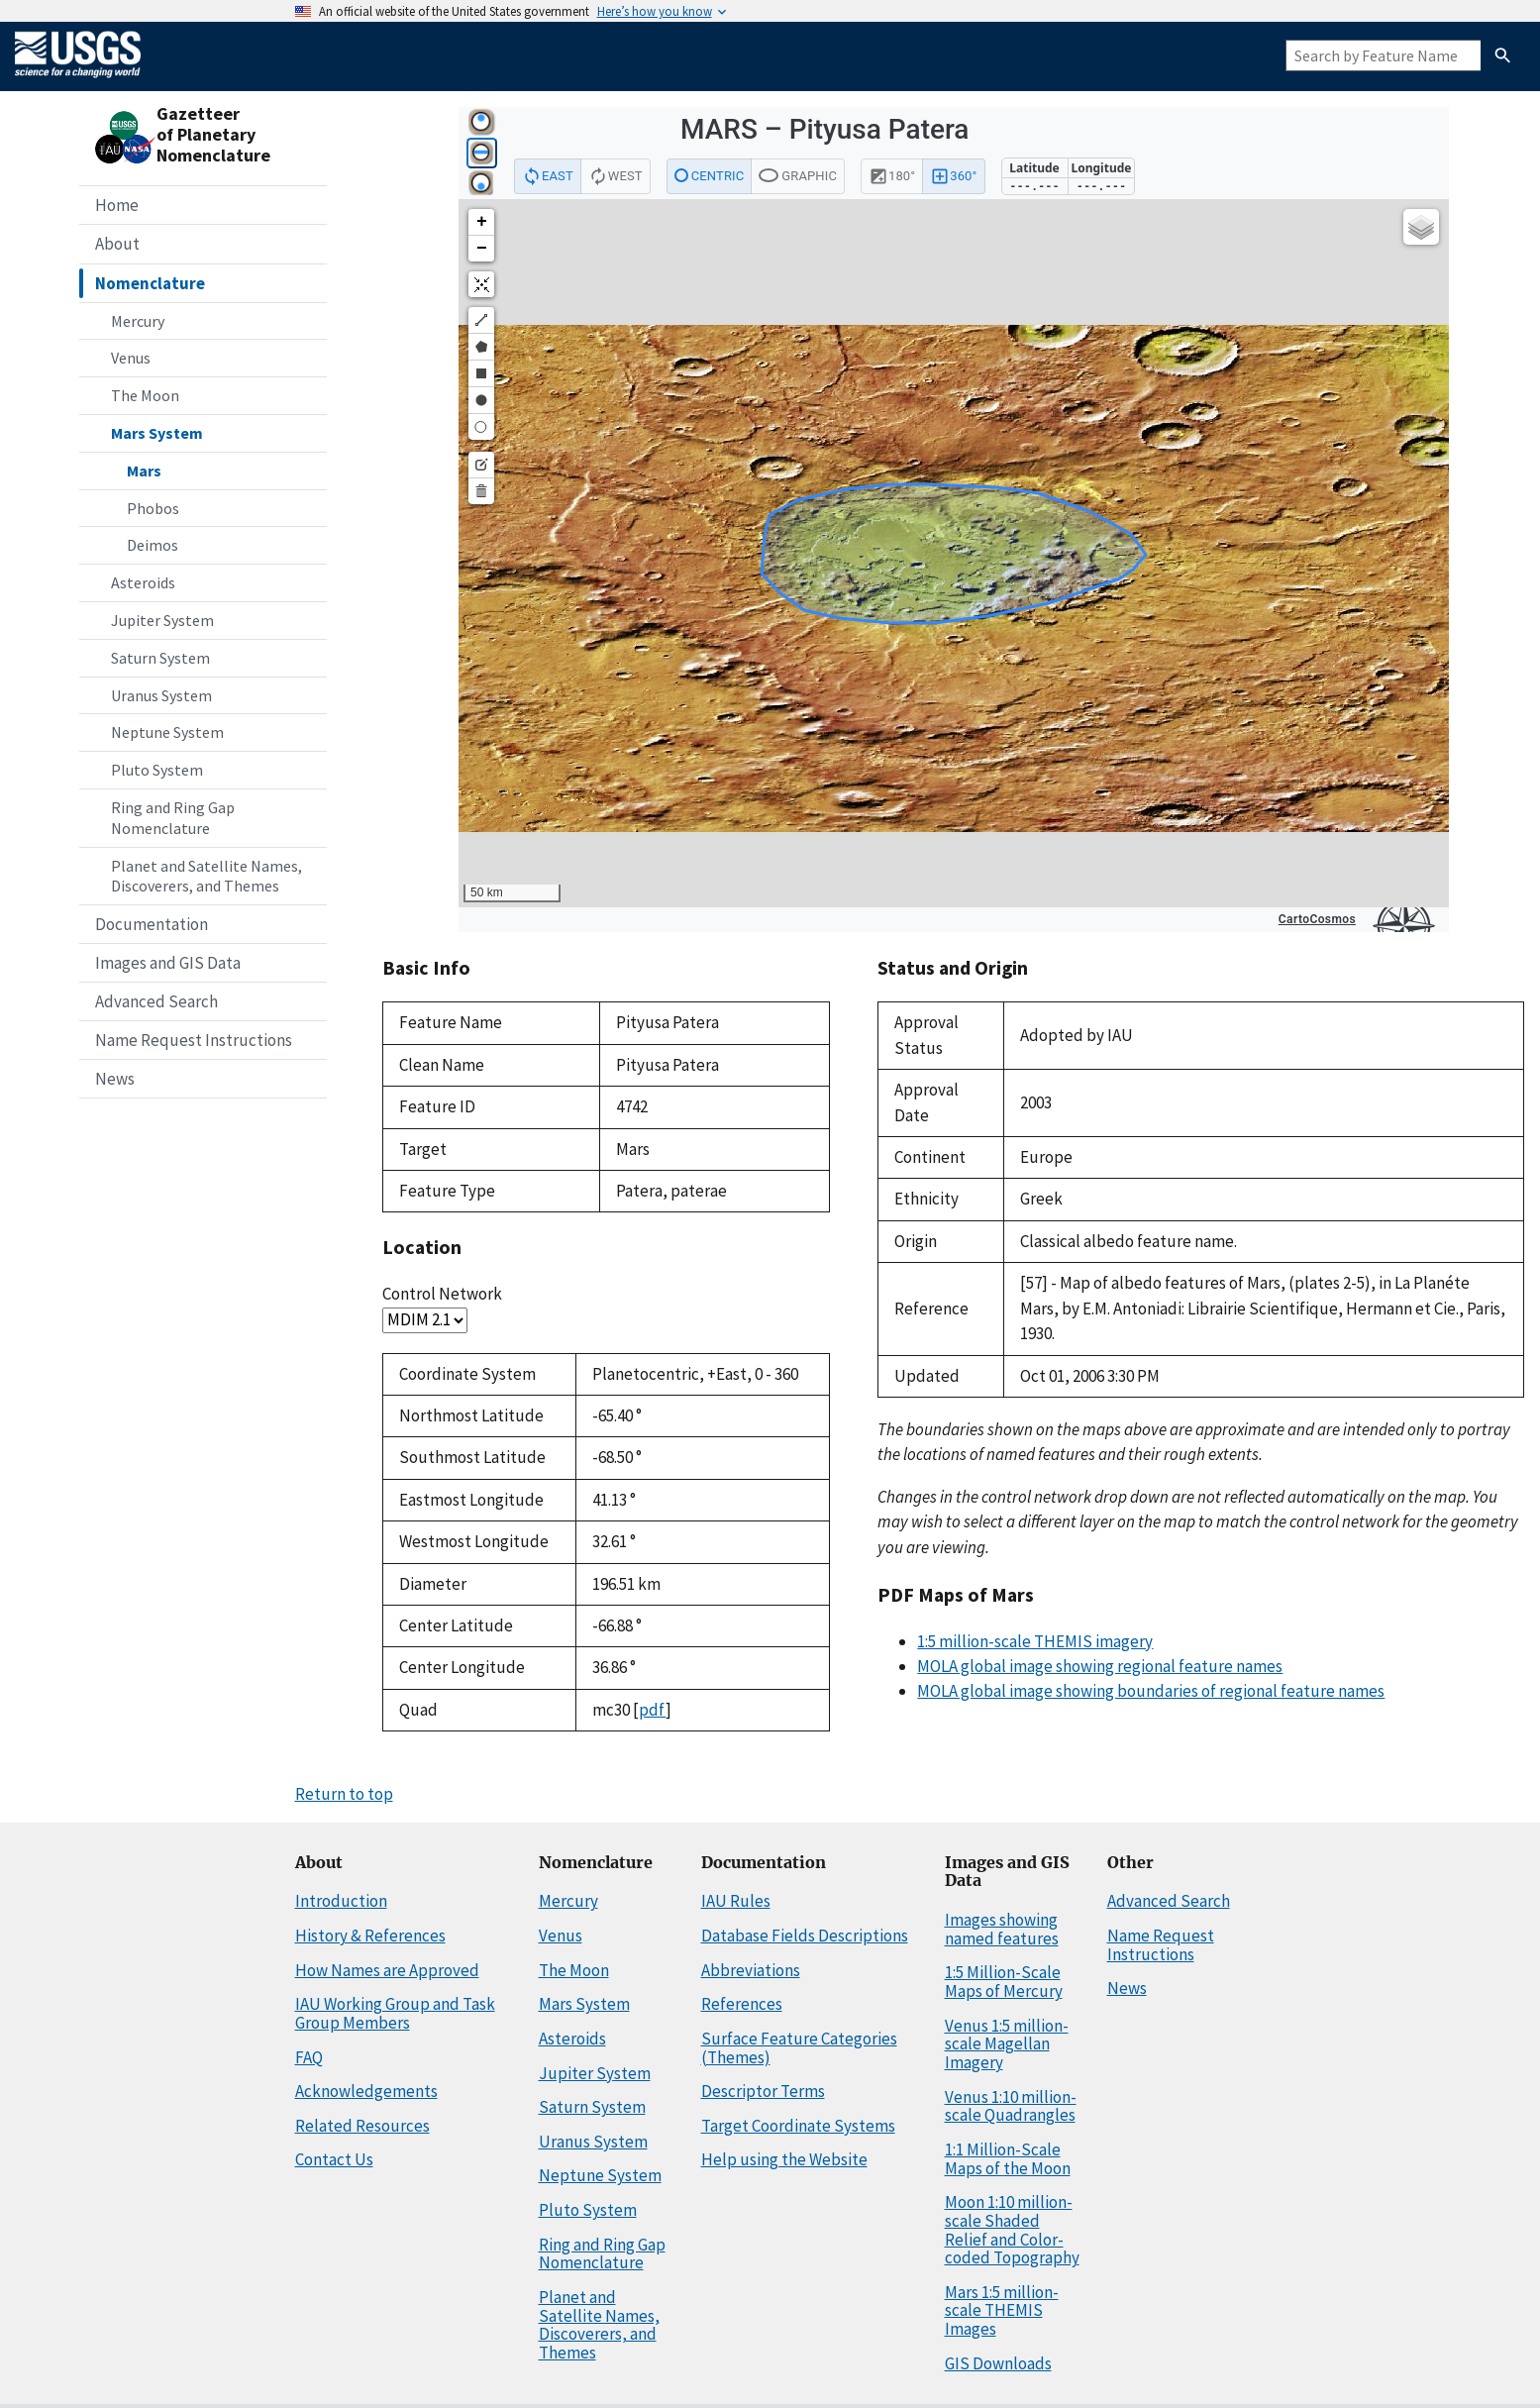  I want to click on Deimos, so click(152, 545).